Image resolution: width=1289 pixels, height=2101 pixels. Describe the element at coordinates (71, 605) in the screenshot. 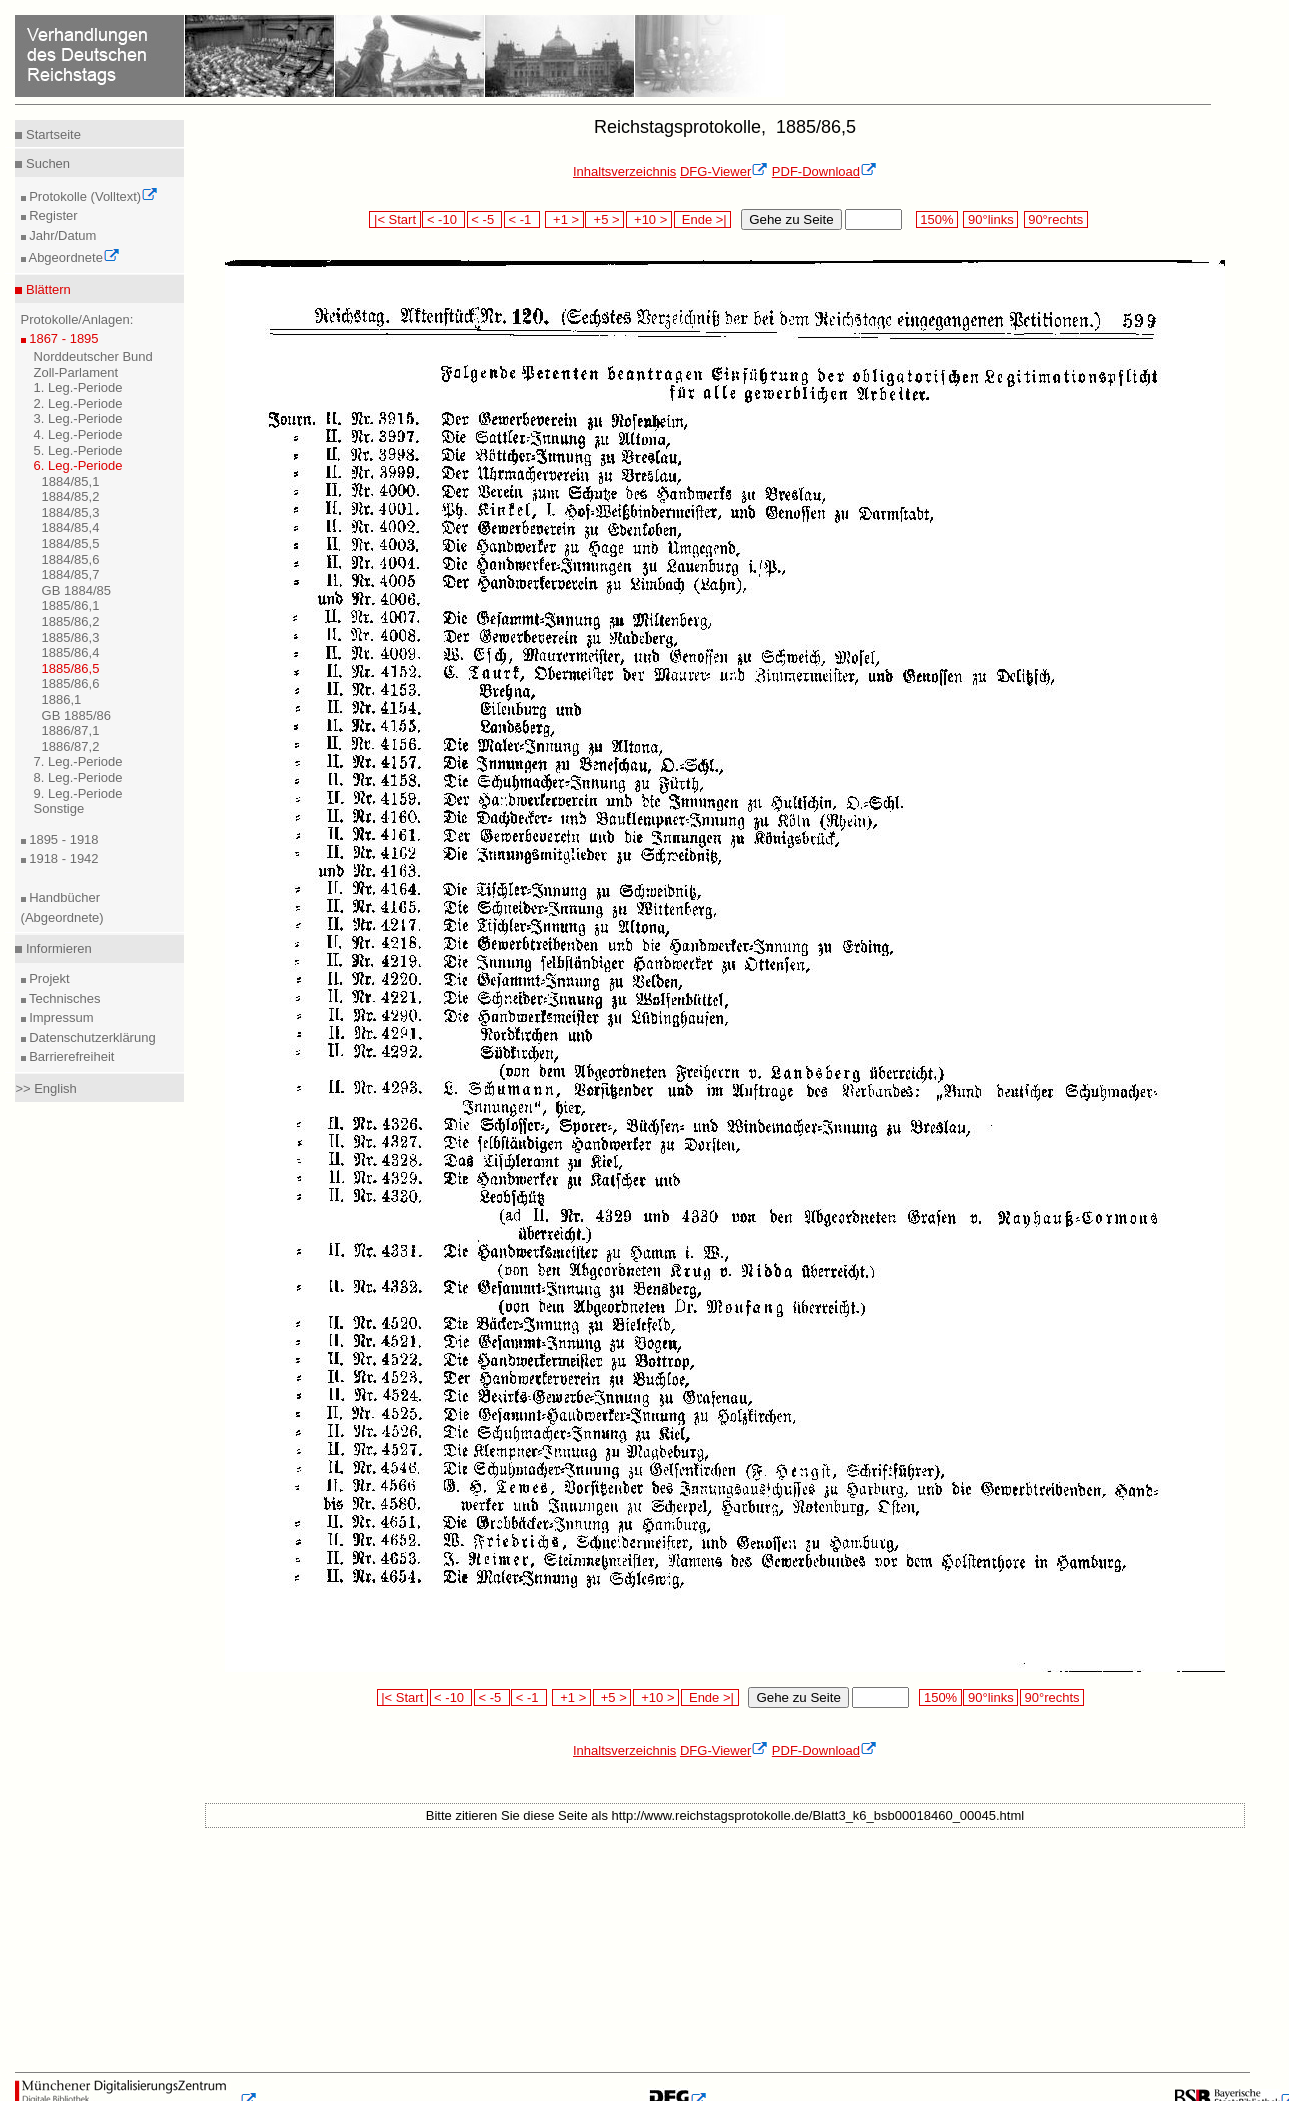

I see `1885/86,1` at that location.